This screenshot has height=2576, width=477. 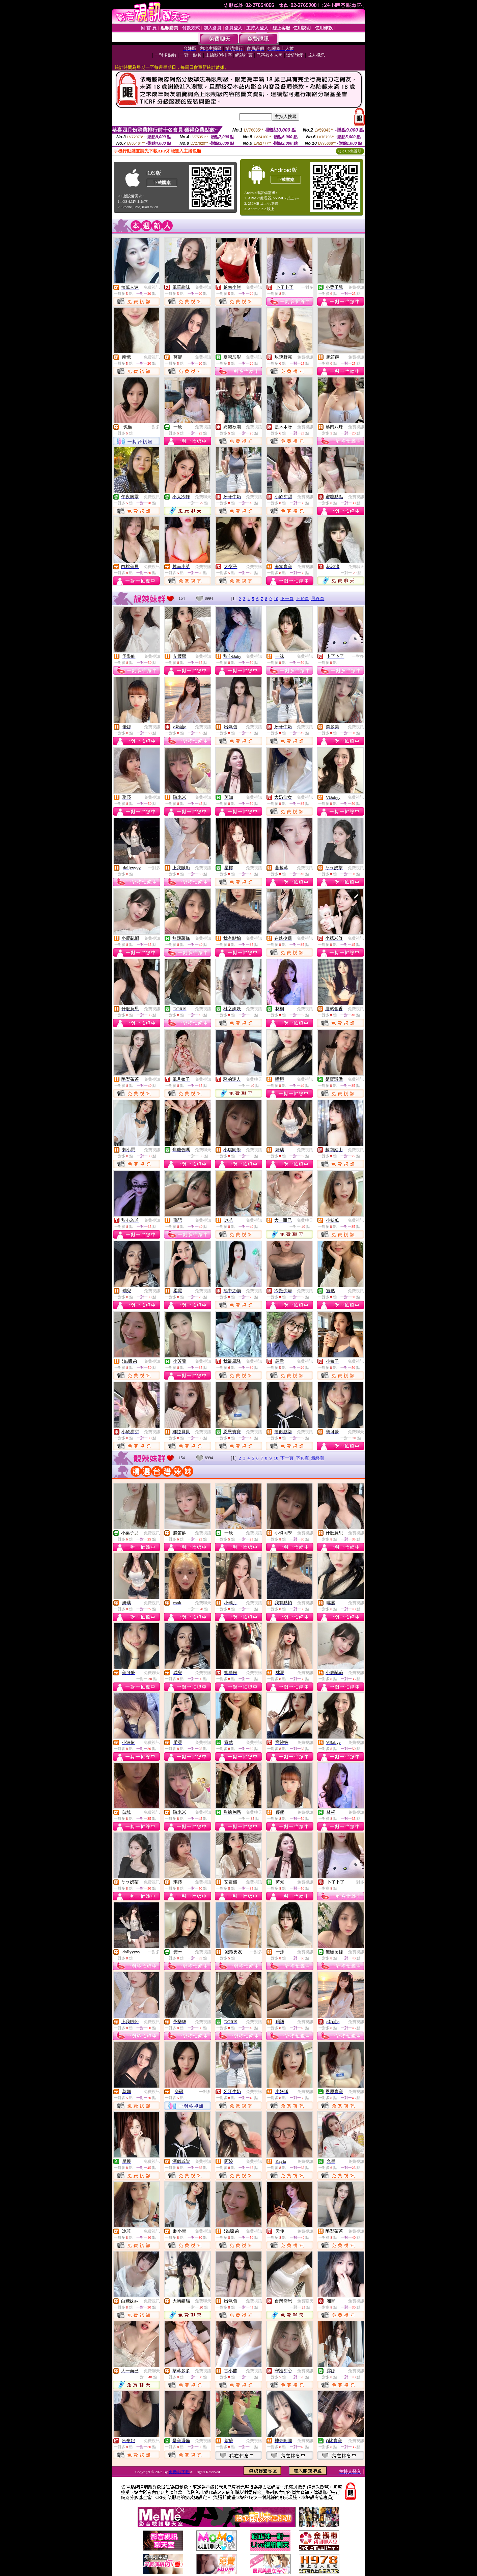 I want to click on 10, so click(x=276, y=598).